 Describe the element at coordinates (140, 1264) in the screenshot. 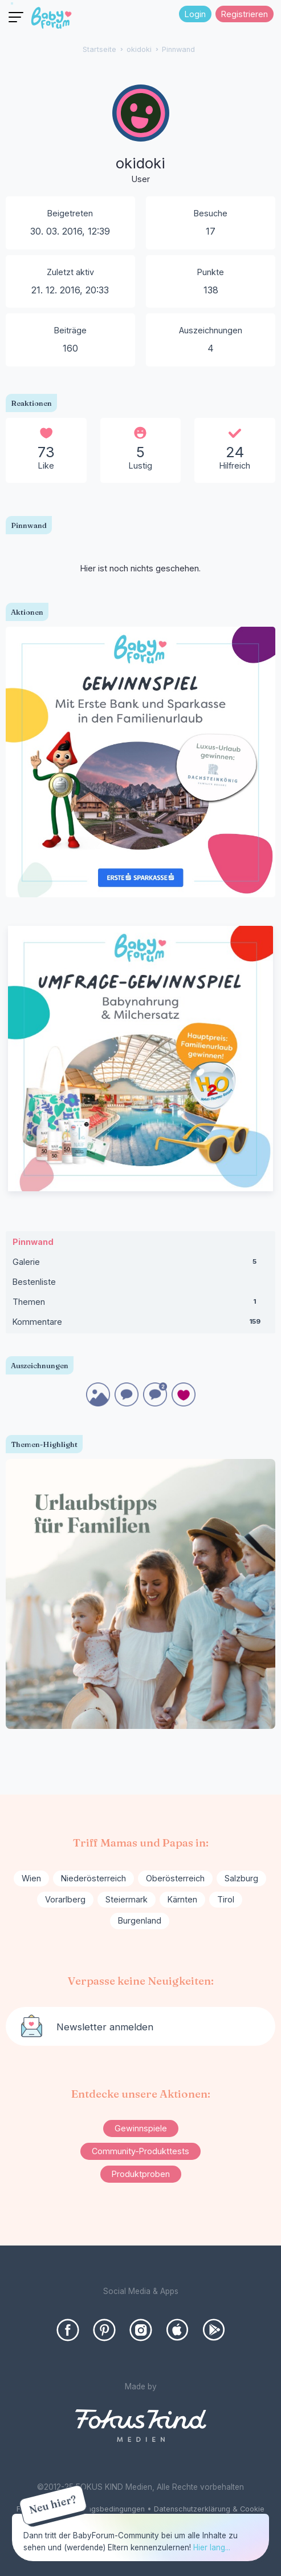

I see `Galerie` at that location.